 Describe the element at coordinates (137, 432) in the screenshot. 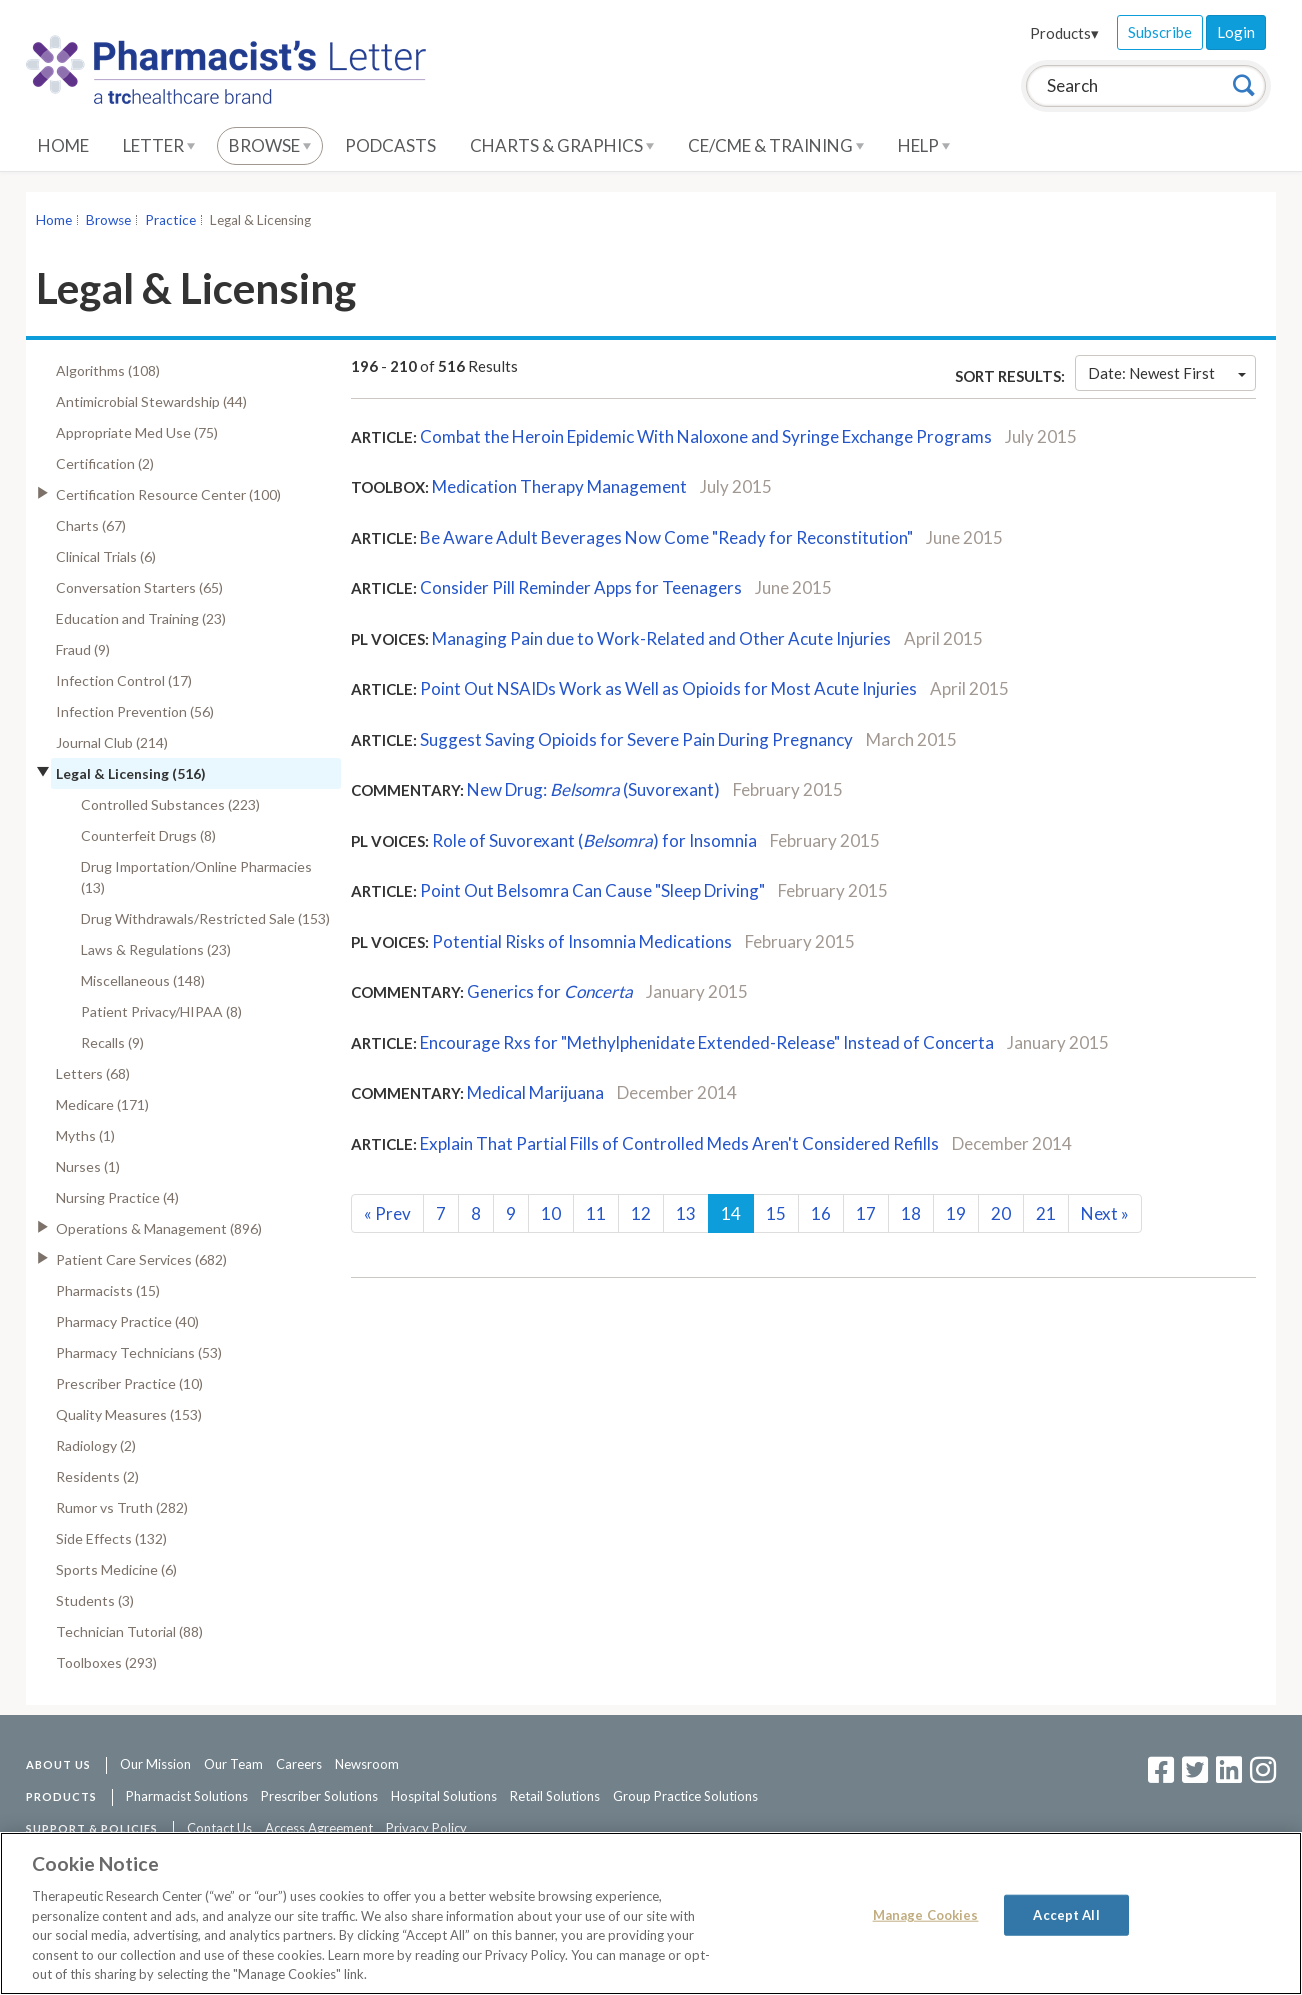

I see `Appropriate Med Use (75)` at that location.